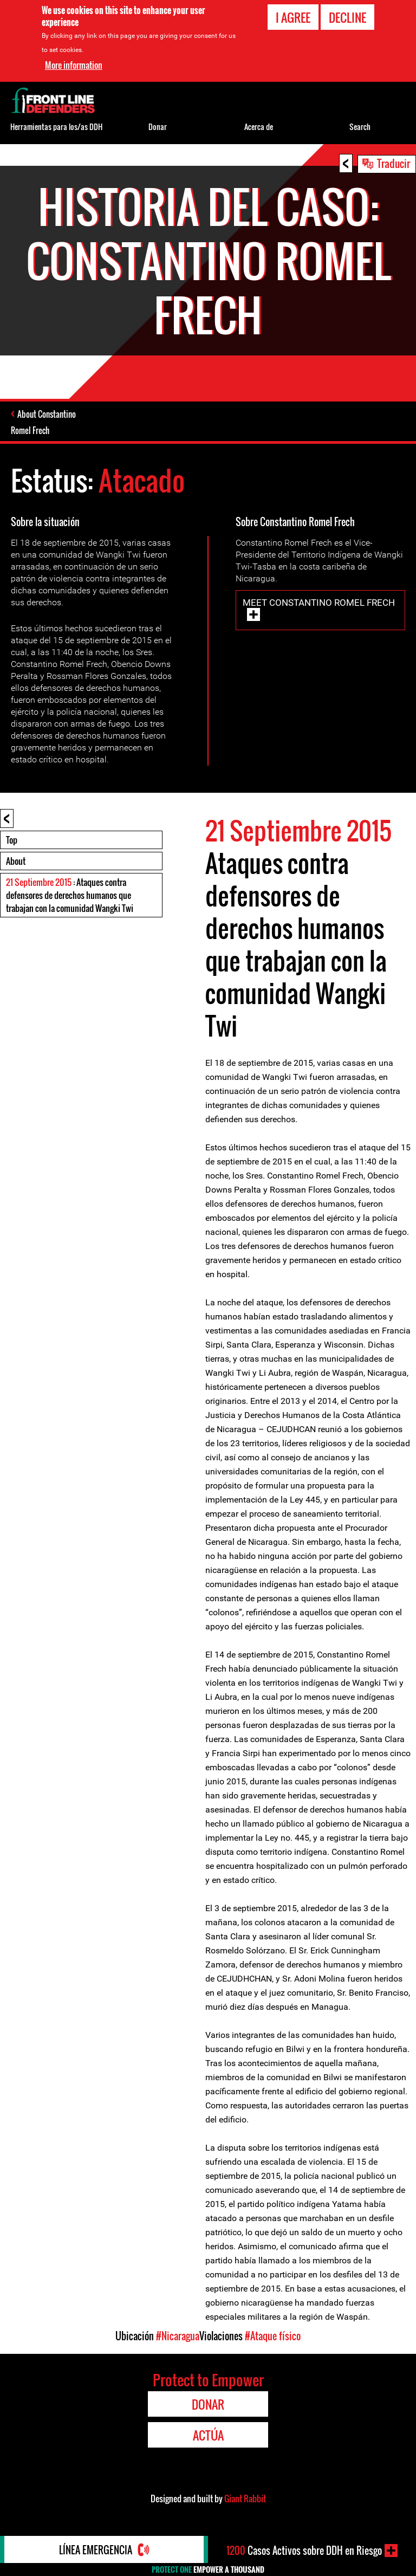  What do you see at coordinates (208, 2435) in the screenshot?
I see `Actúa` at bounding box center [208, 2435].